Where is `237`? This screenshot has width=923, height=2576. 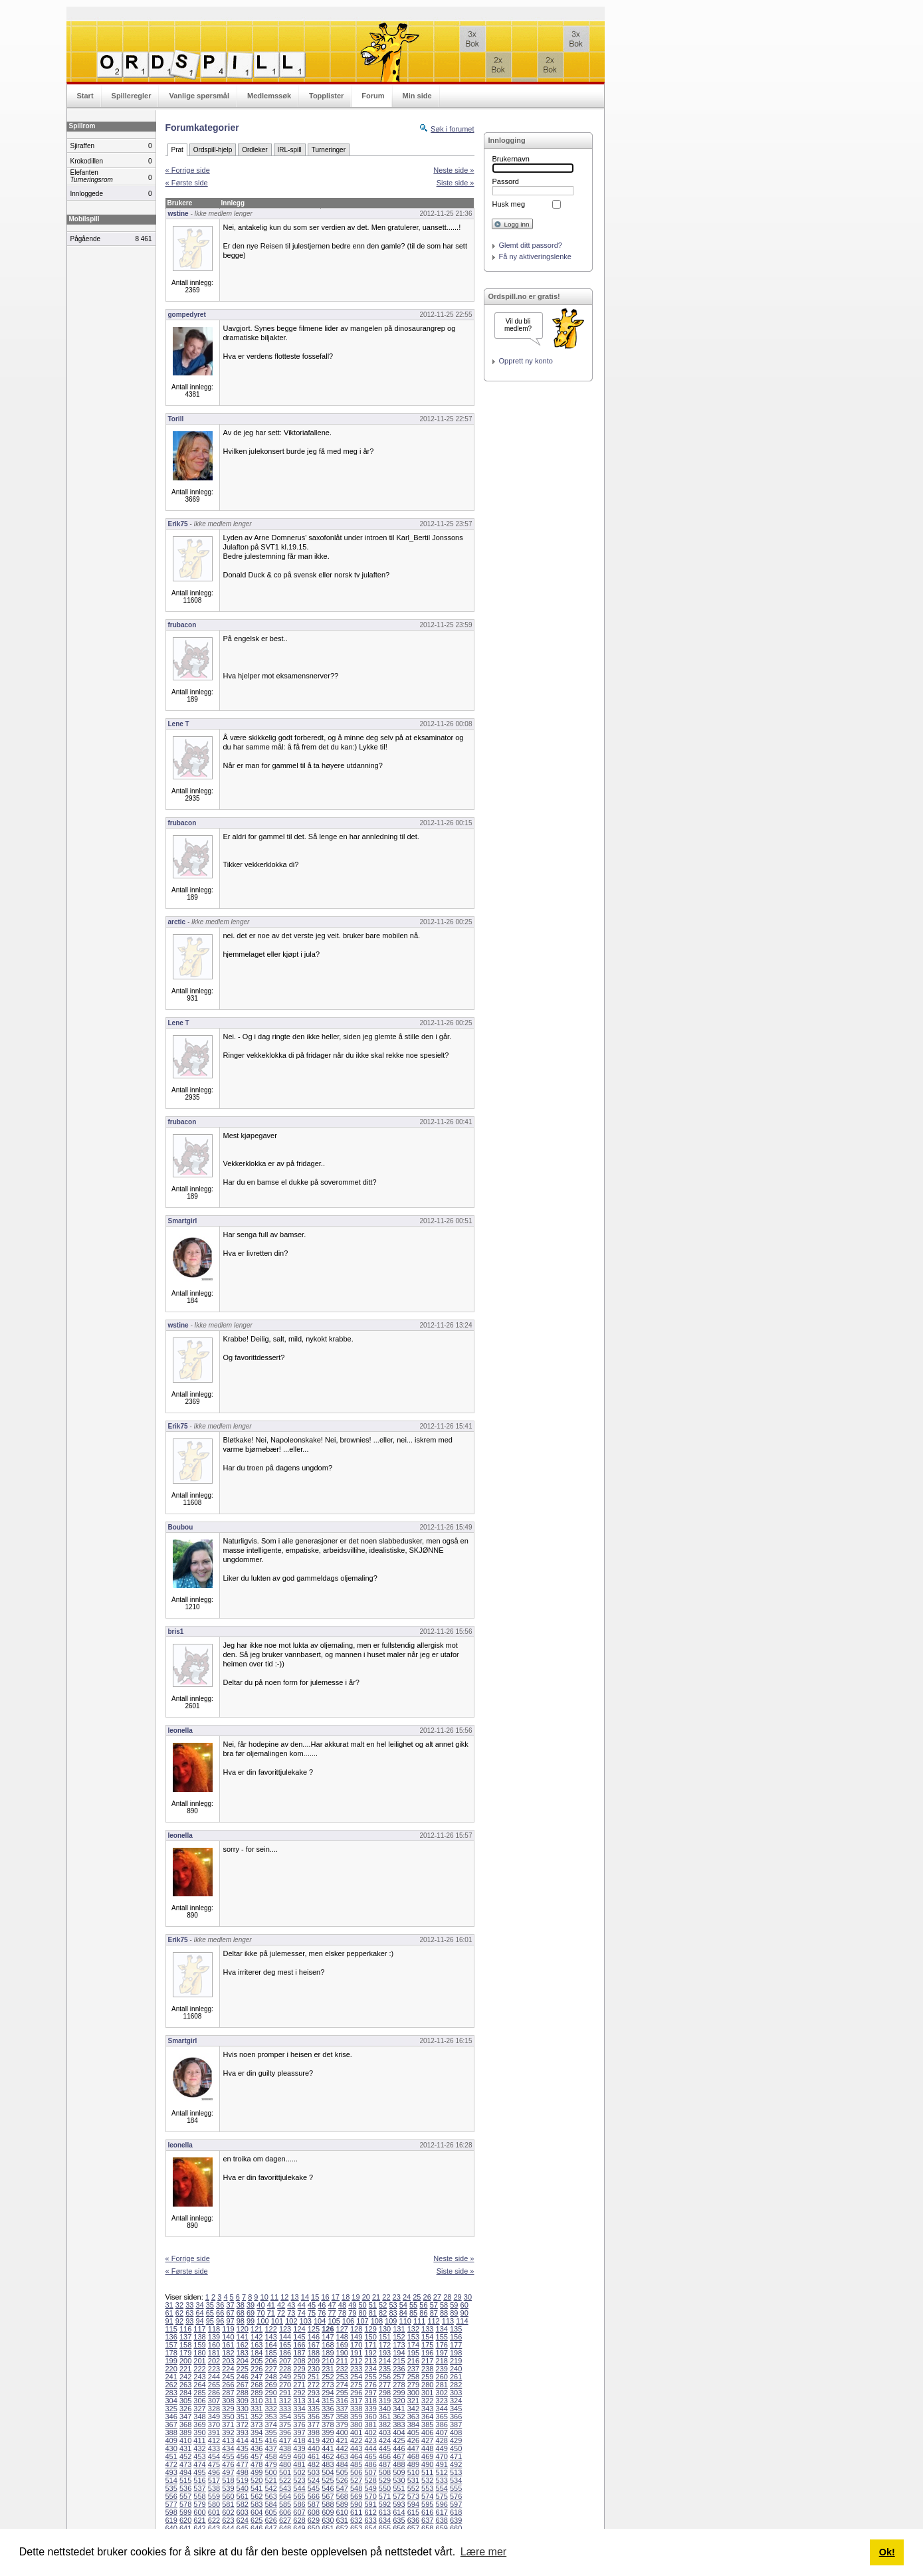 237 is located at coordinates (413, 2369).